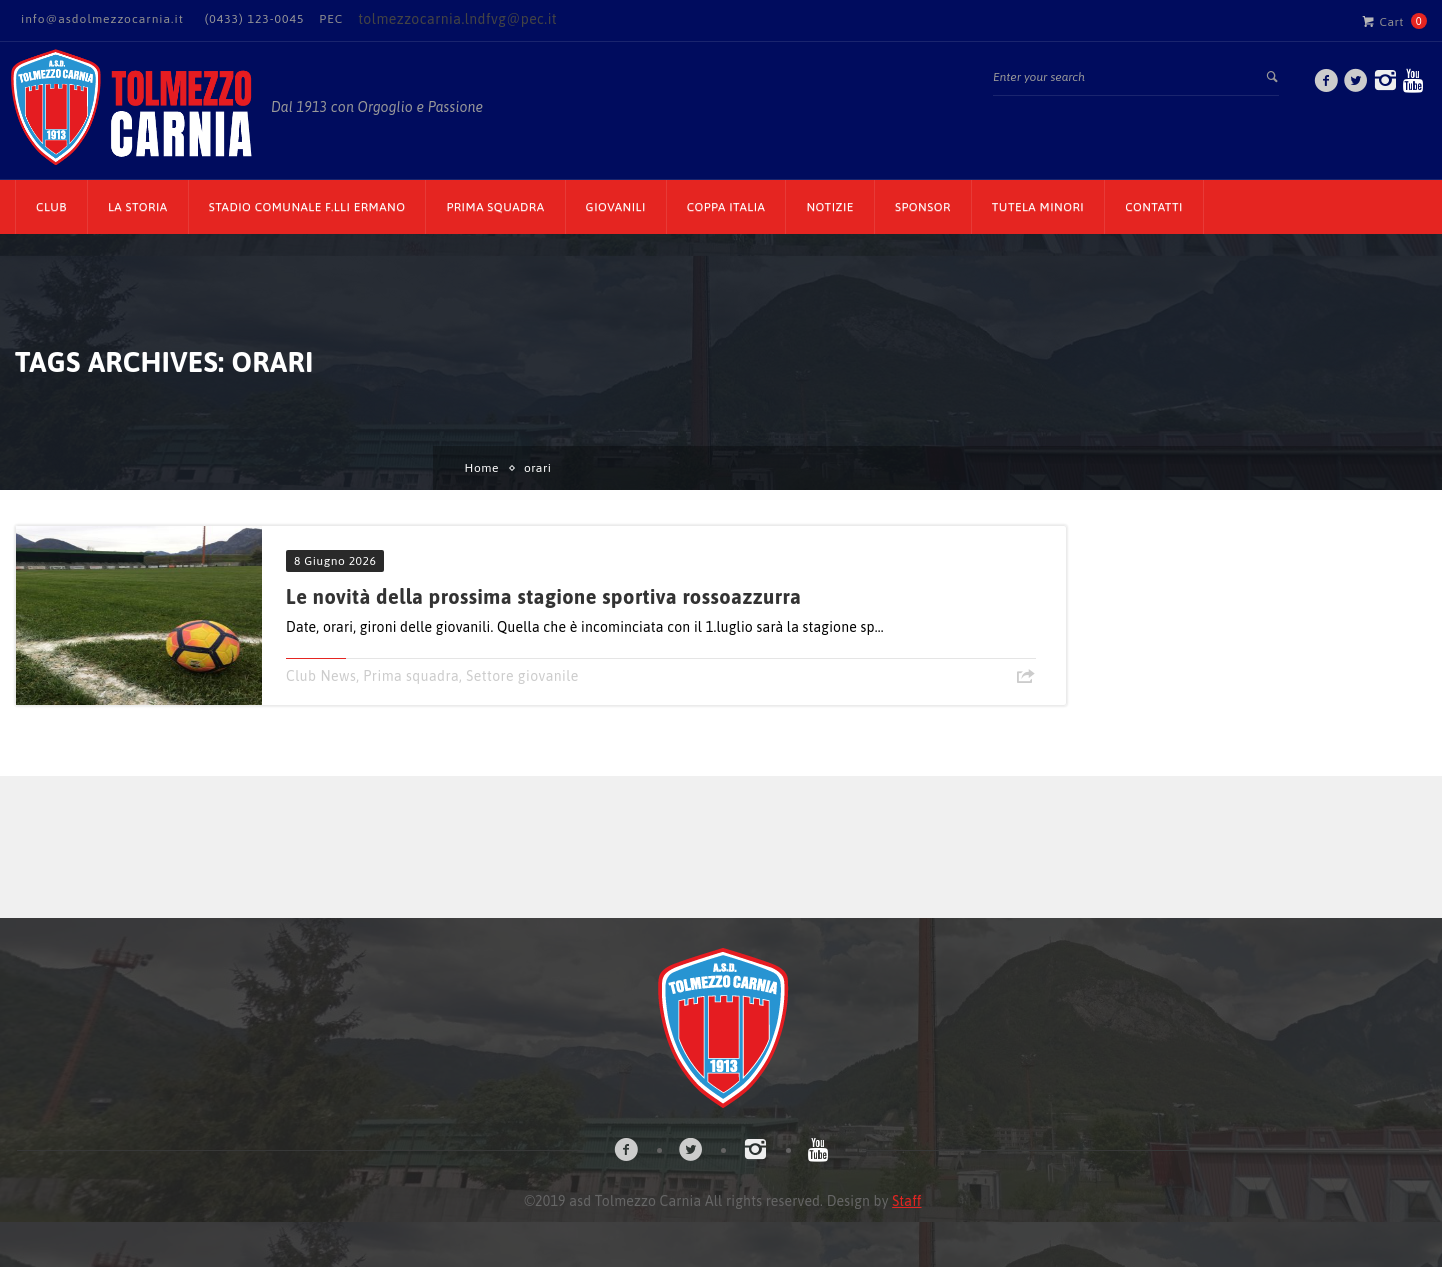 This screenshot has height=1267, width=1442. Describe the element at coordinates (830, 207) in the screenshot. I see `Notizie` at that location.